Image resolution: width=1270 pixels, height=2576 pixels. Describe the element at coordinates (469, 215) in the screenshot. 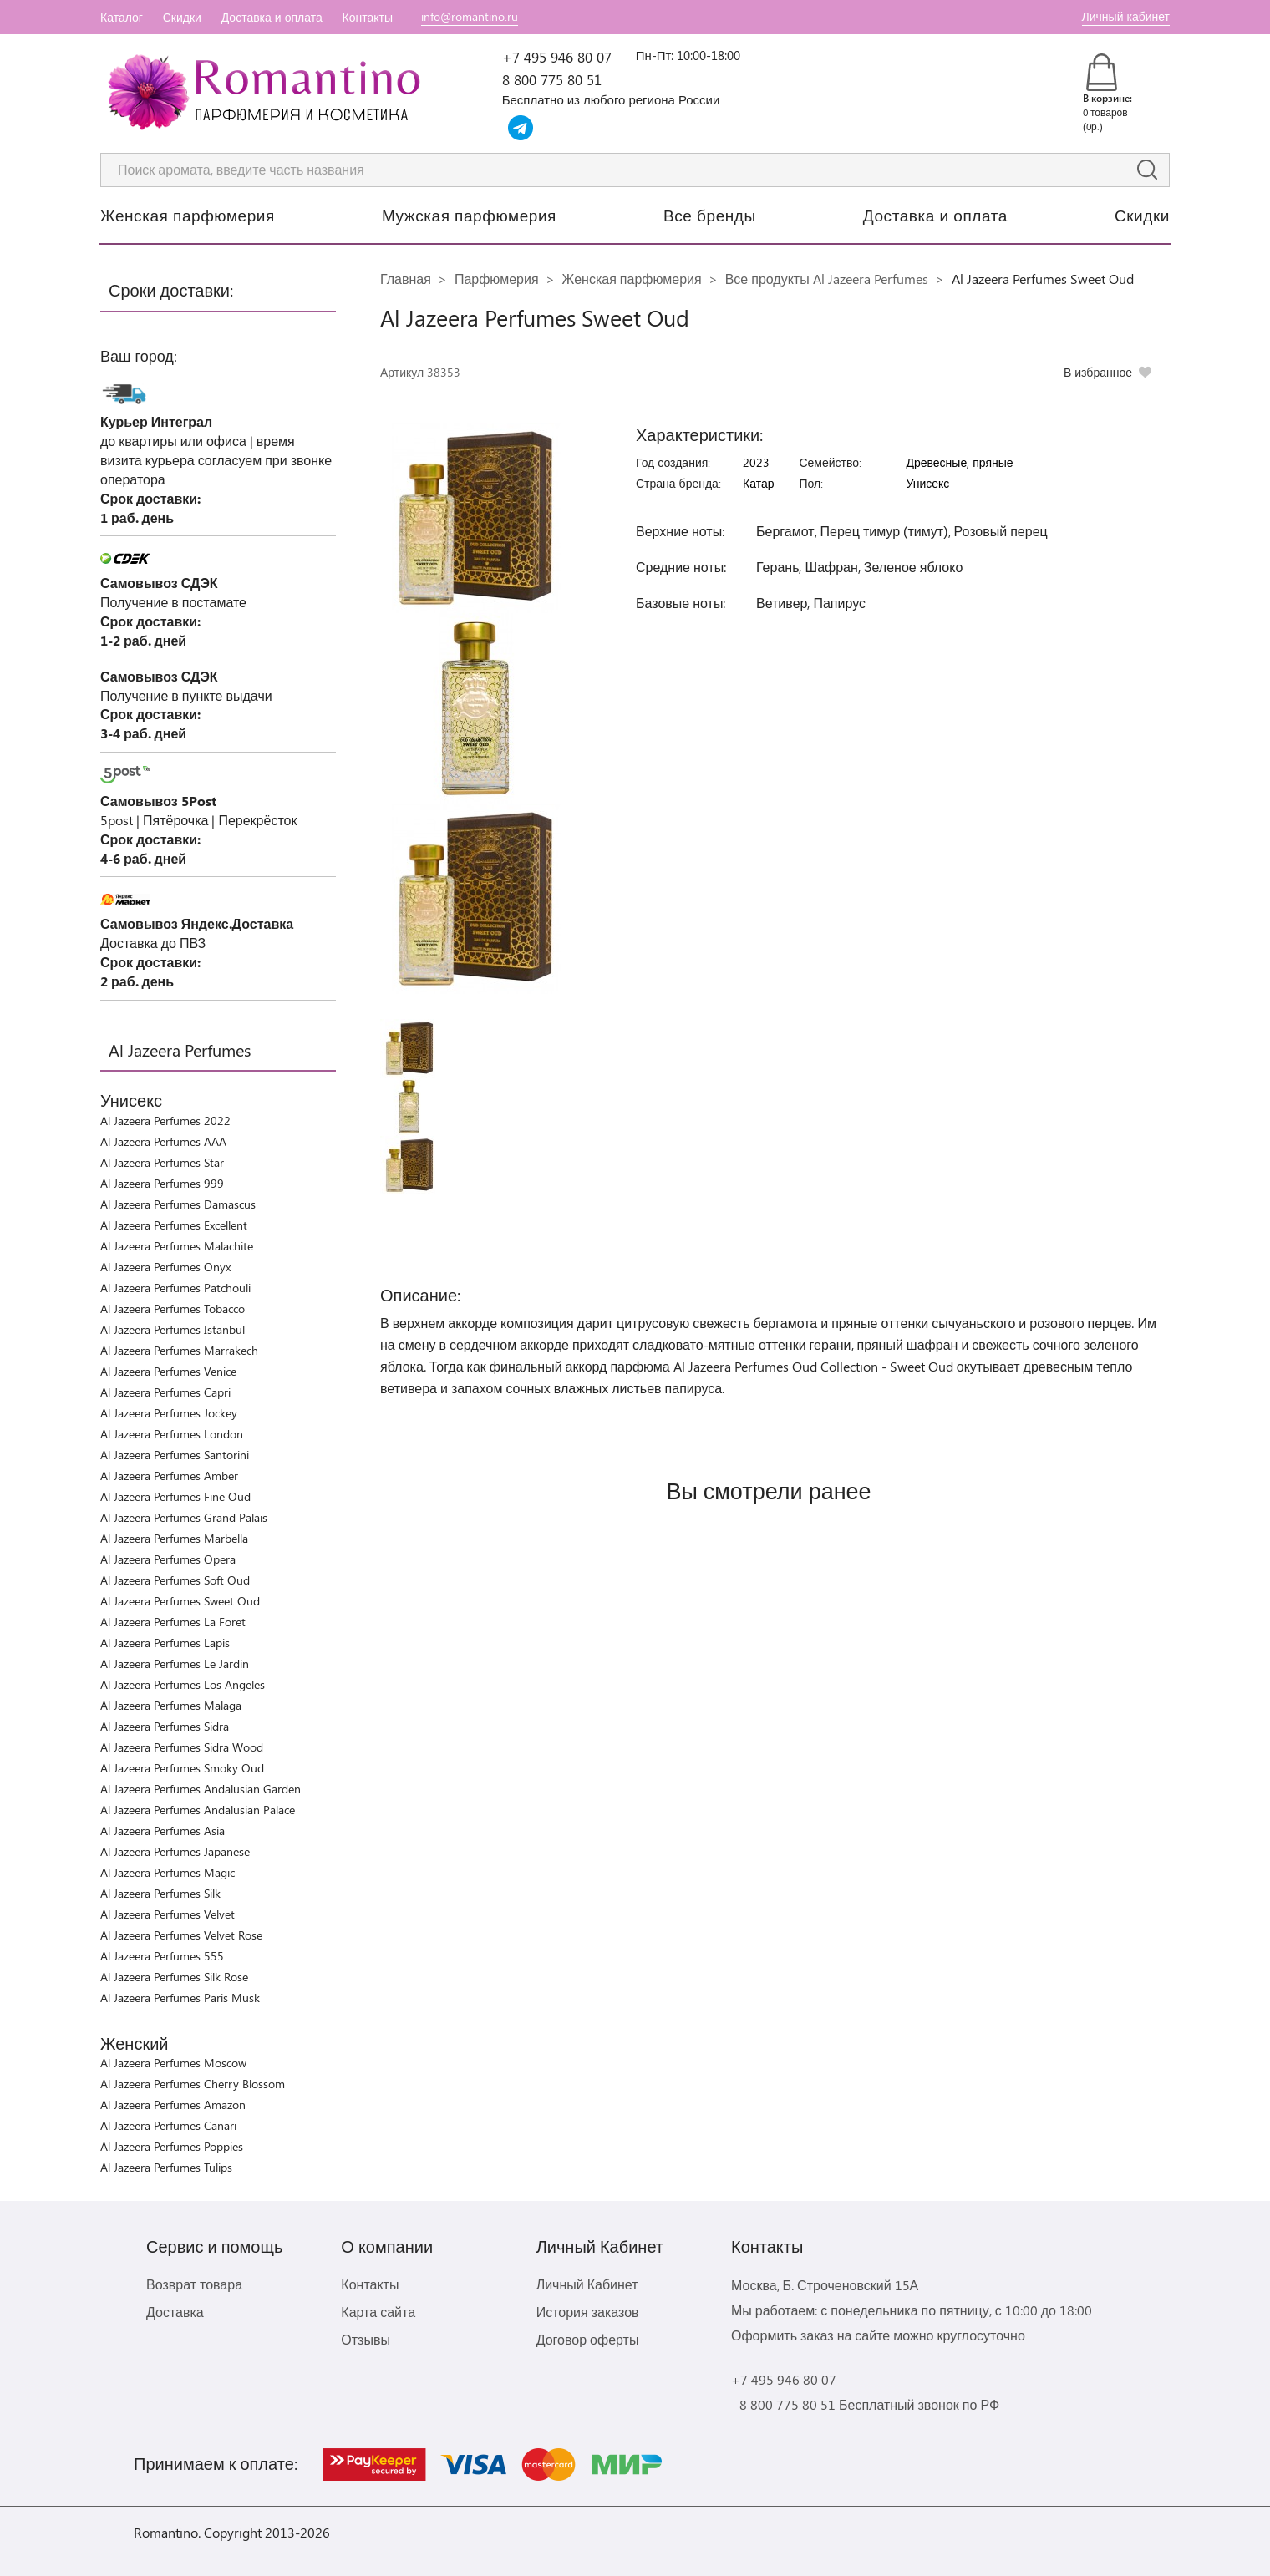

I see `Мужская парфюмерия` at that location.